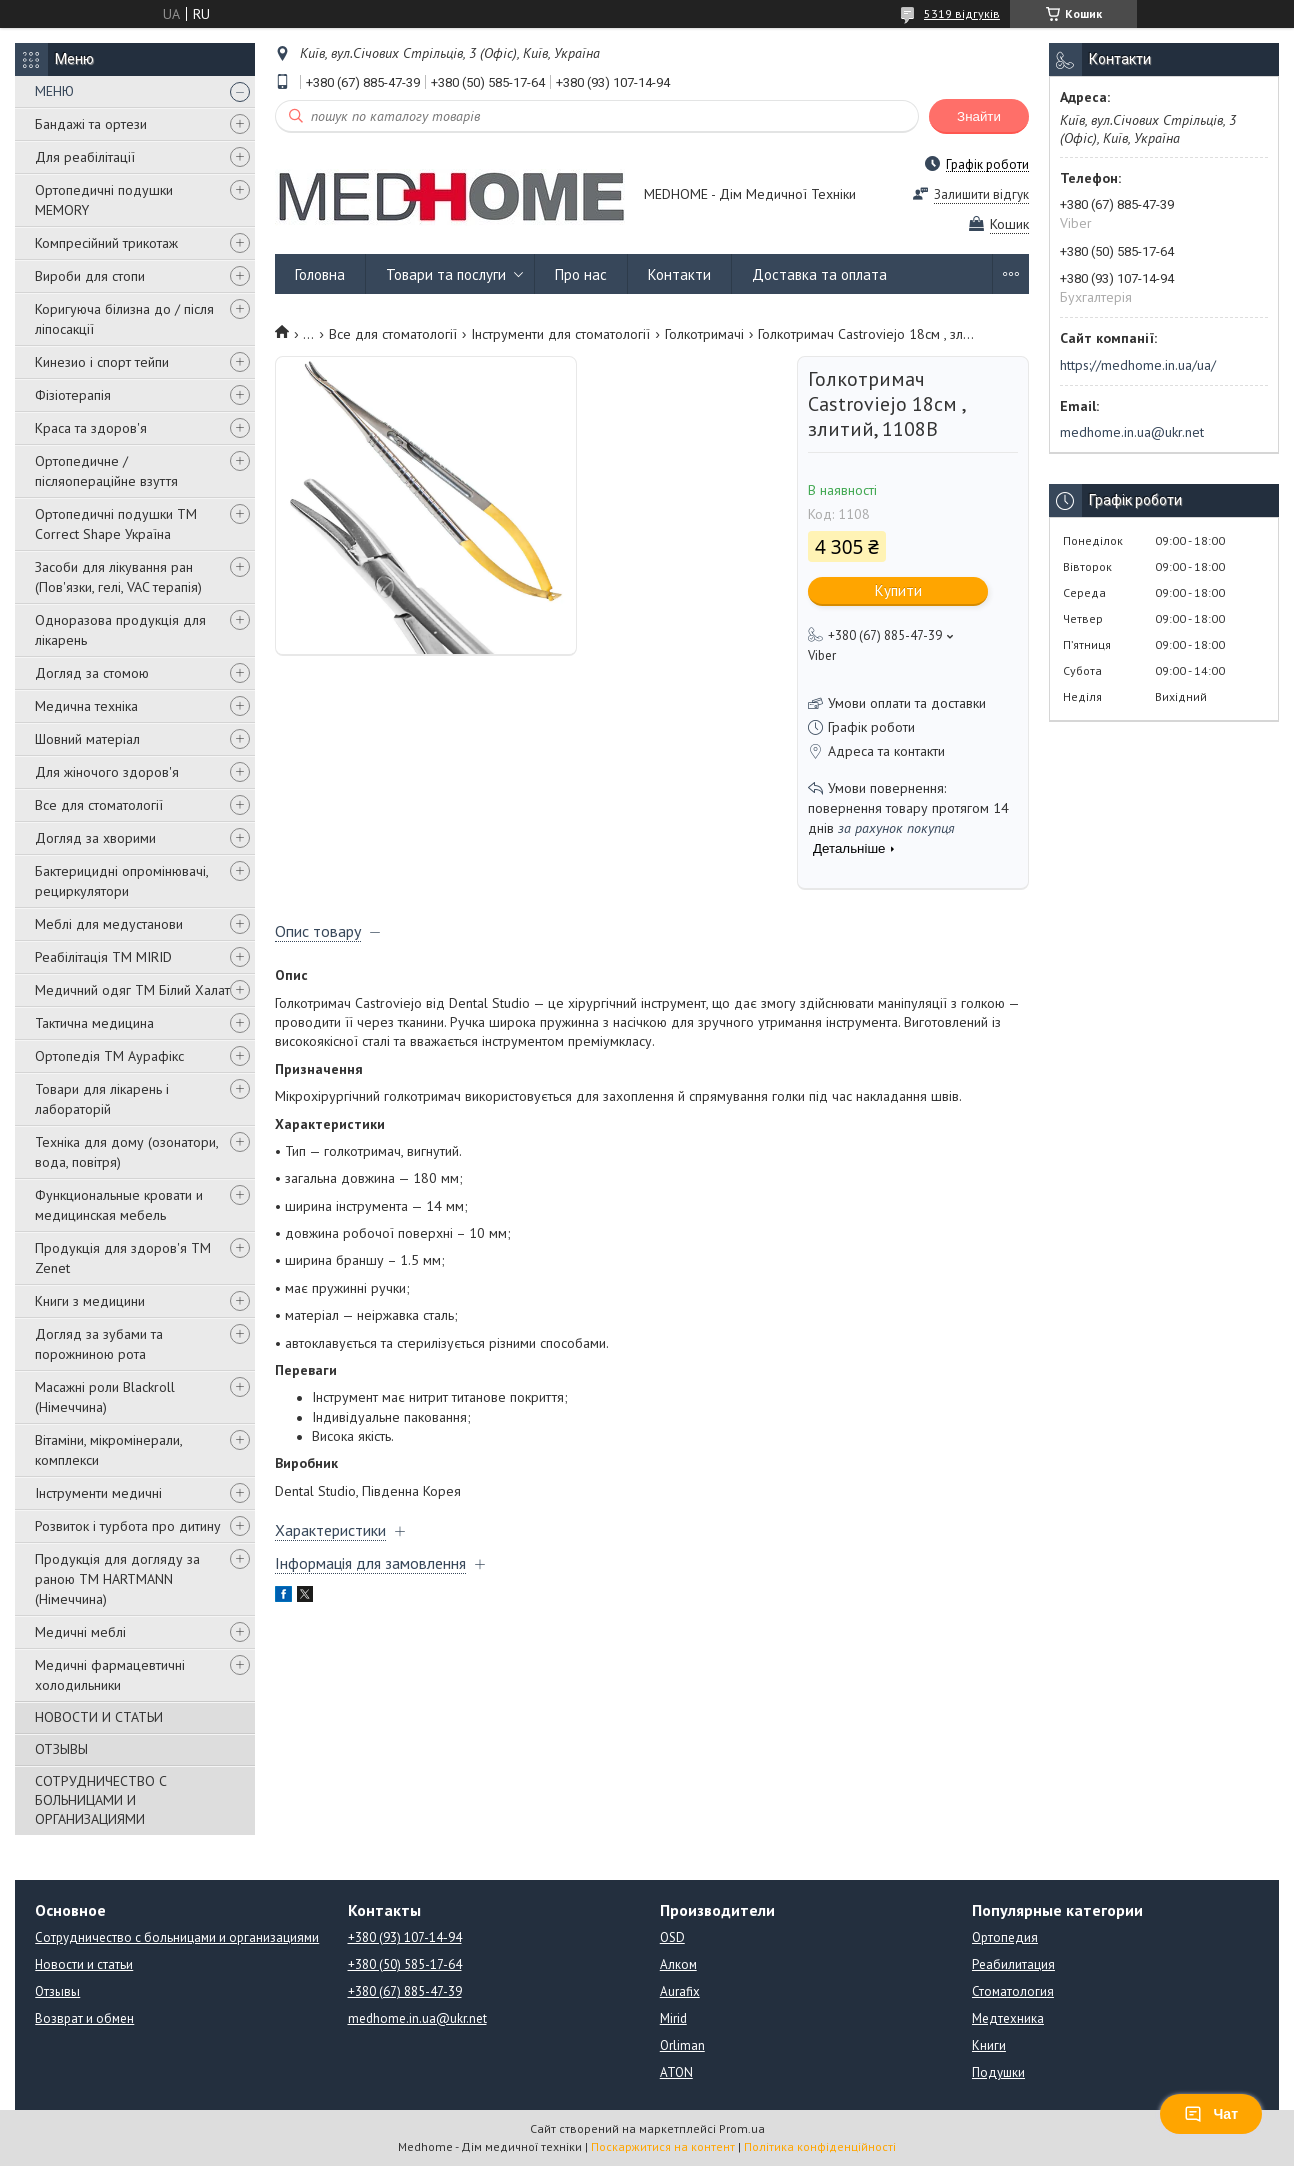 The image size is (1294, 2166). I want to click on Реабілітація ТМ MIRID, so click(103, 957).